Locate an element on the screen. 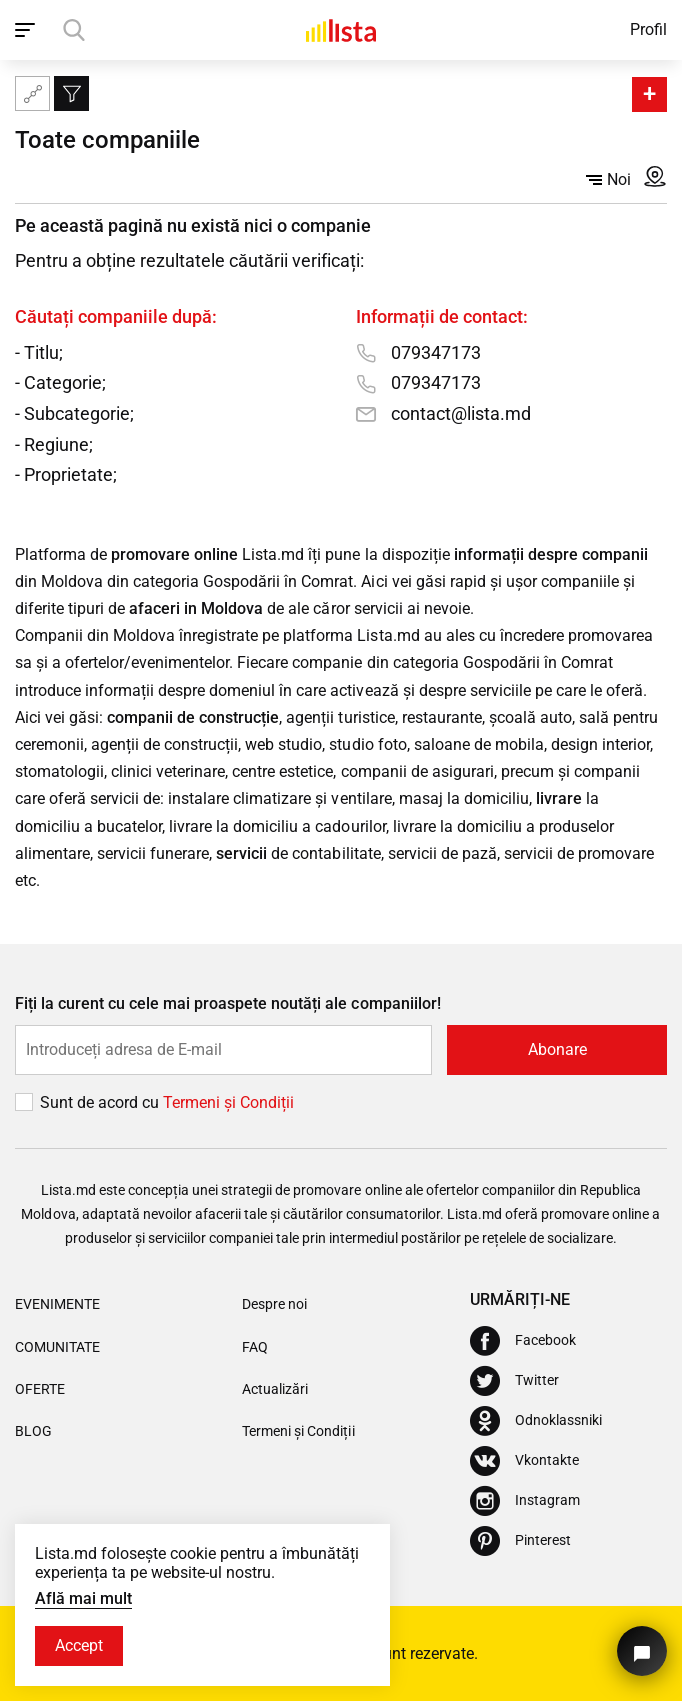 This screenshot has width=682, height=1701. Sunt de acord cu is located at coordinates (101, 1102).